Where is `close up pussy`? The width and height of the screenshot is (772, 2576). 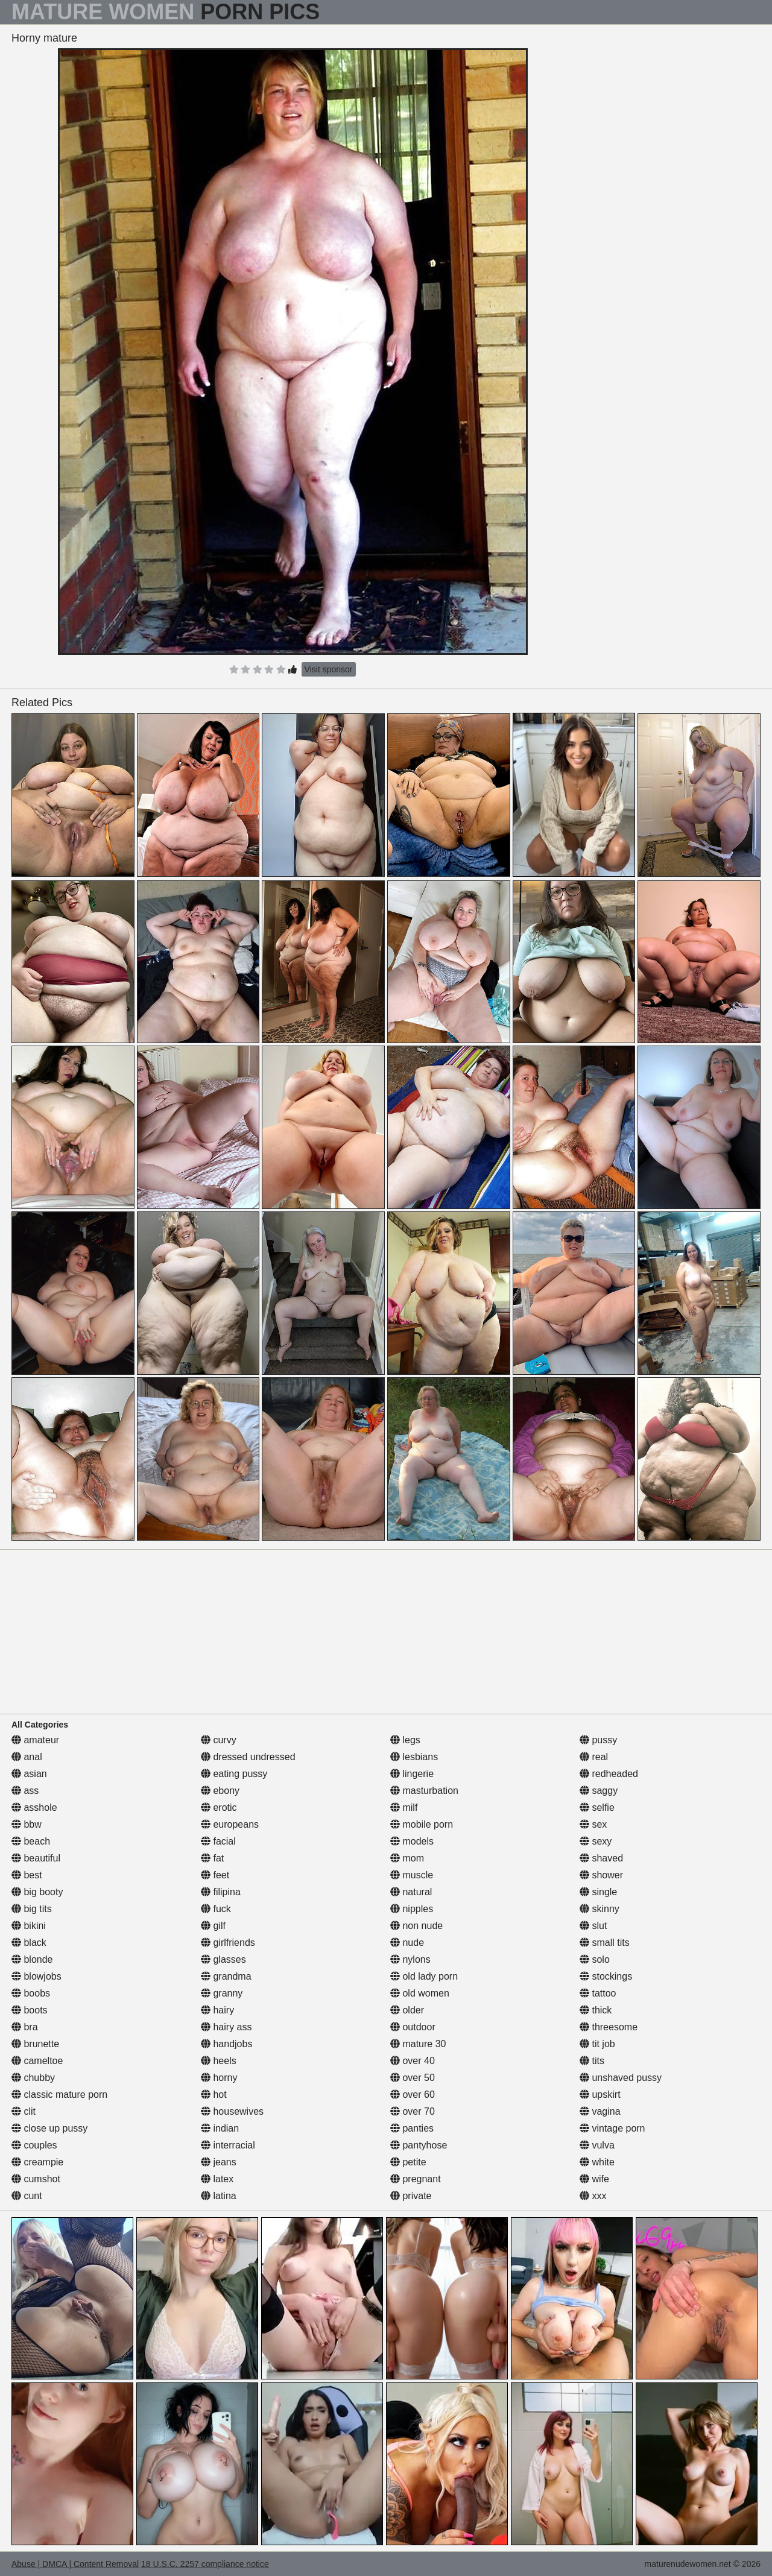
close up pussy is located at coordinates (49, 2128).